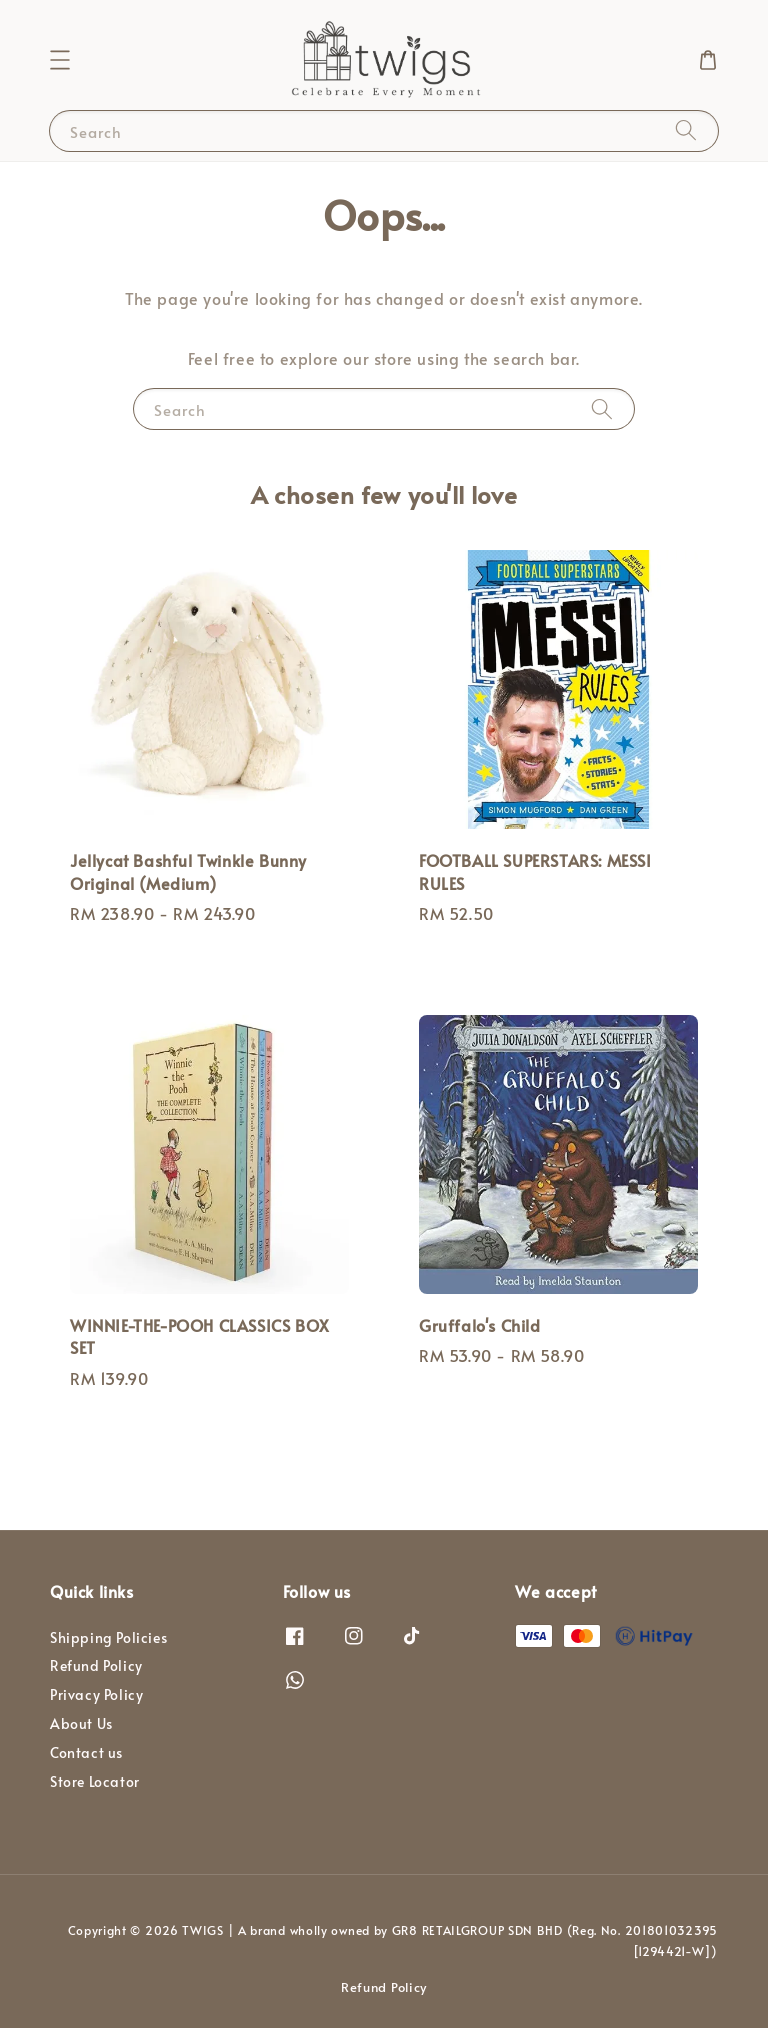 The image size is (768, 2028). What do you see at coordinates (81, 1723) in the screenshot?
I see `About Us` at bounding box center [81, 1723].